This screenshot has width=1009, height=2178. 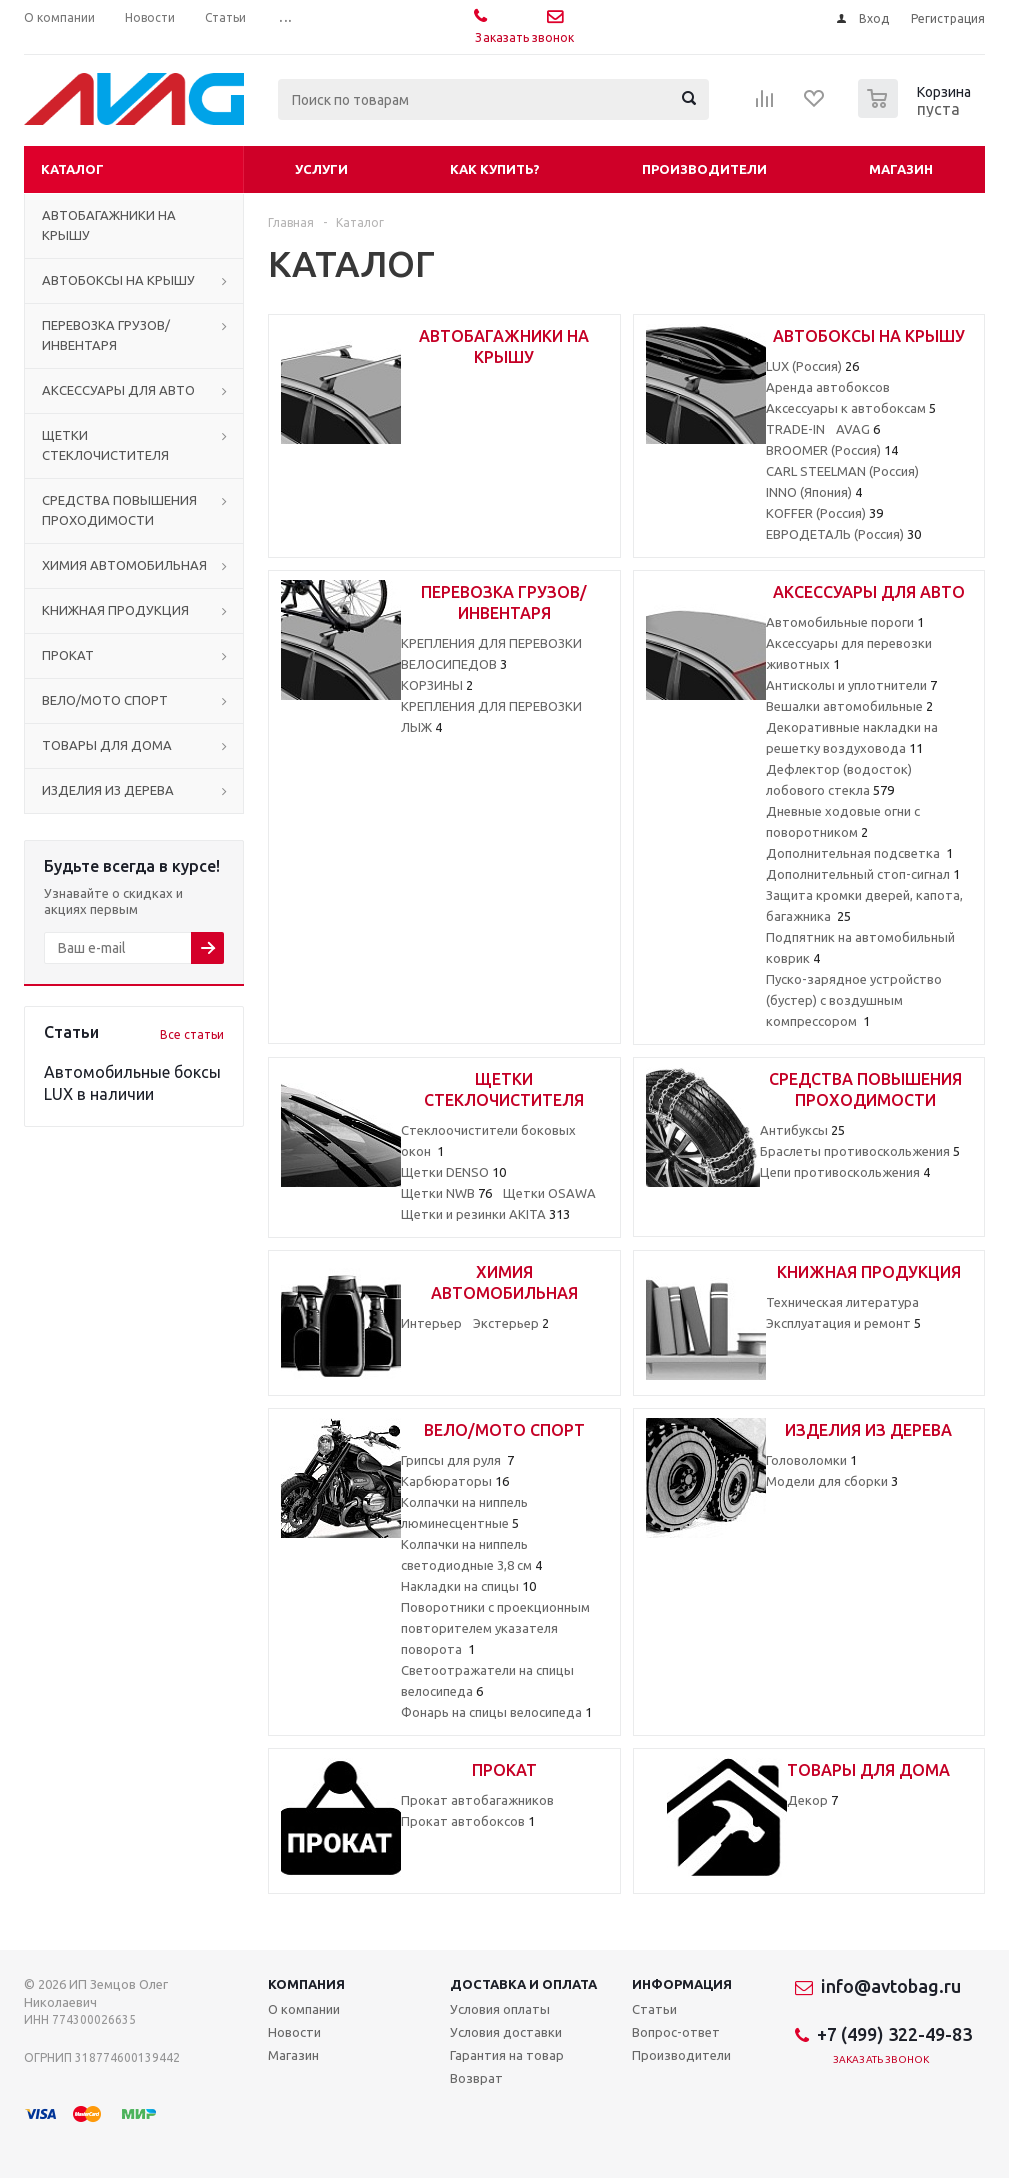 What do you see at coordinates (863, 874) in the screenshot?
I see `Дополнительный стоп-сигнал` at bounding box center [863, 874].